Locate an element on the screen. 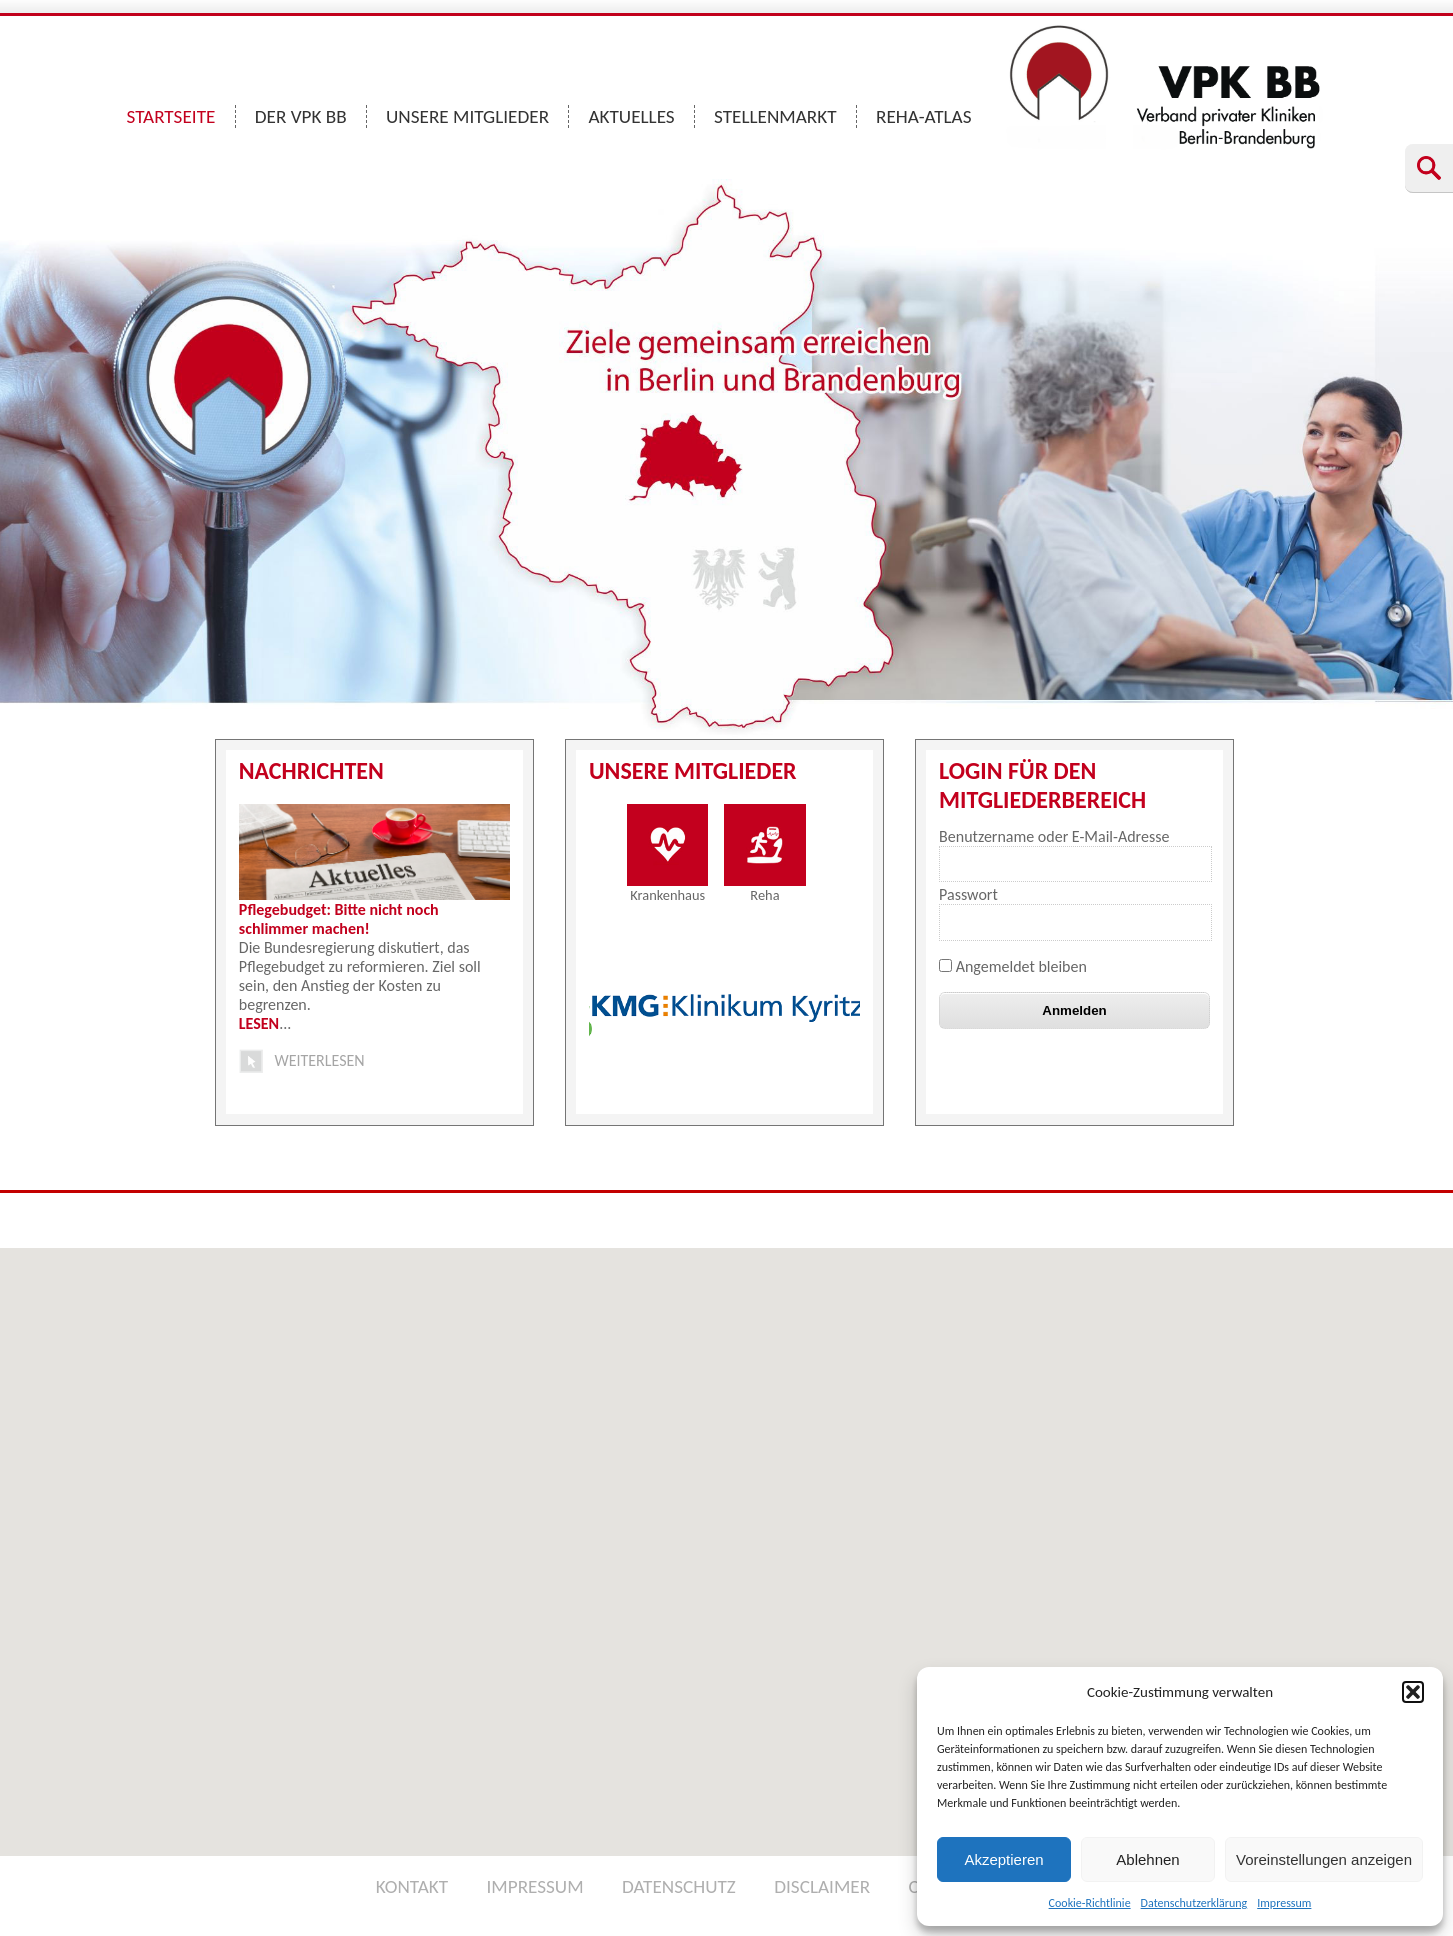  DISCLAIMER is located at coordinates (822, 1886).